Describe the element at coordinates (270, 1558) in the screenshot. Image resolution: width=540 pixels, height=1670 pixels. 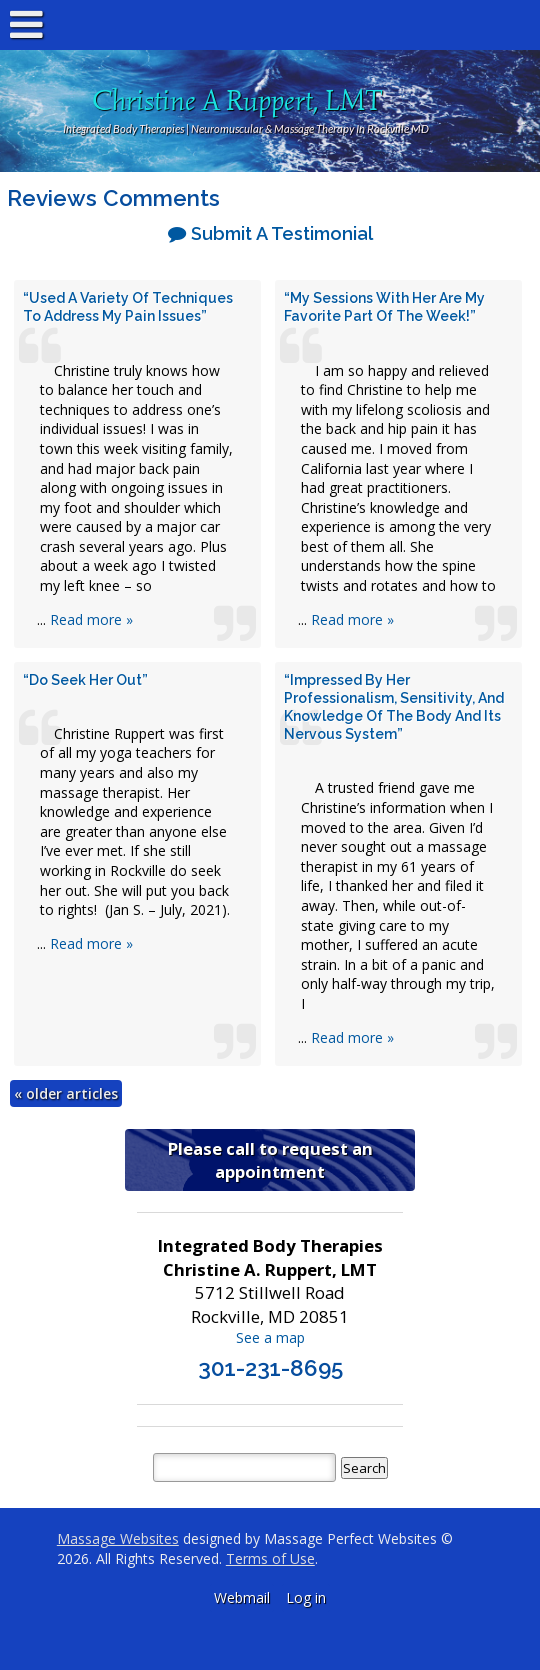
I see `Terms of Use` at that location.